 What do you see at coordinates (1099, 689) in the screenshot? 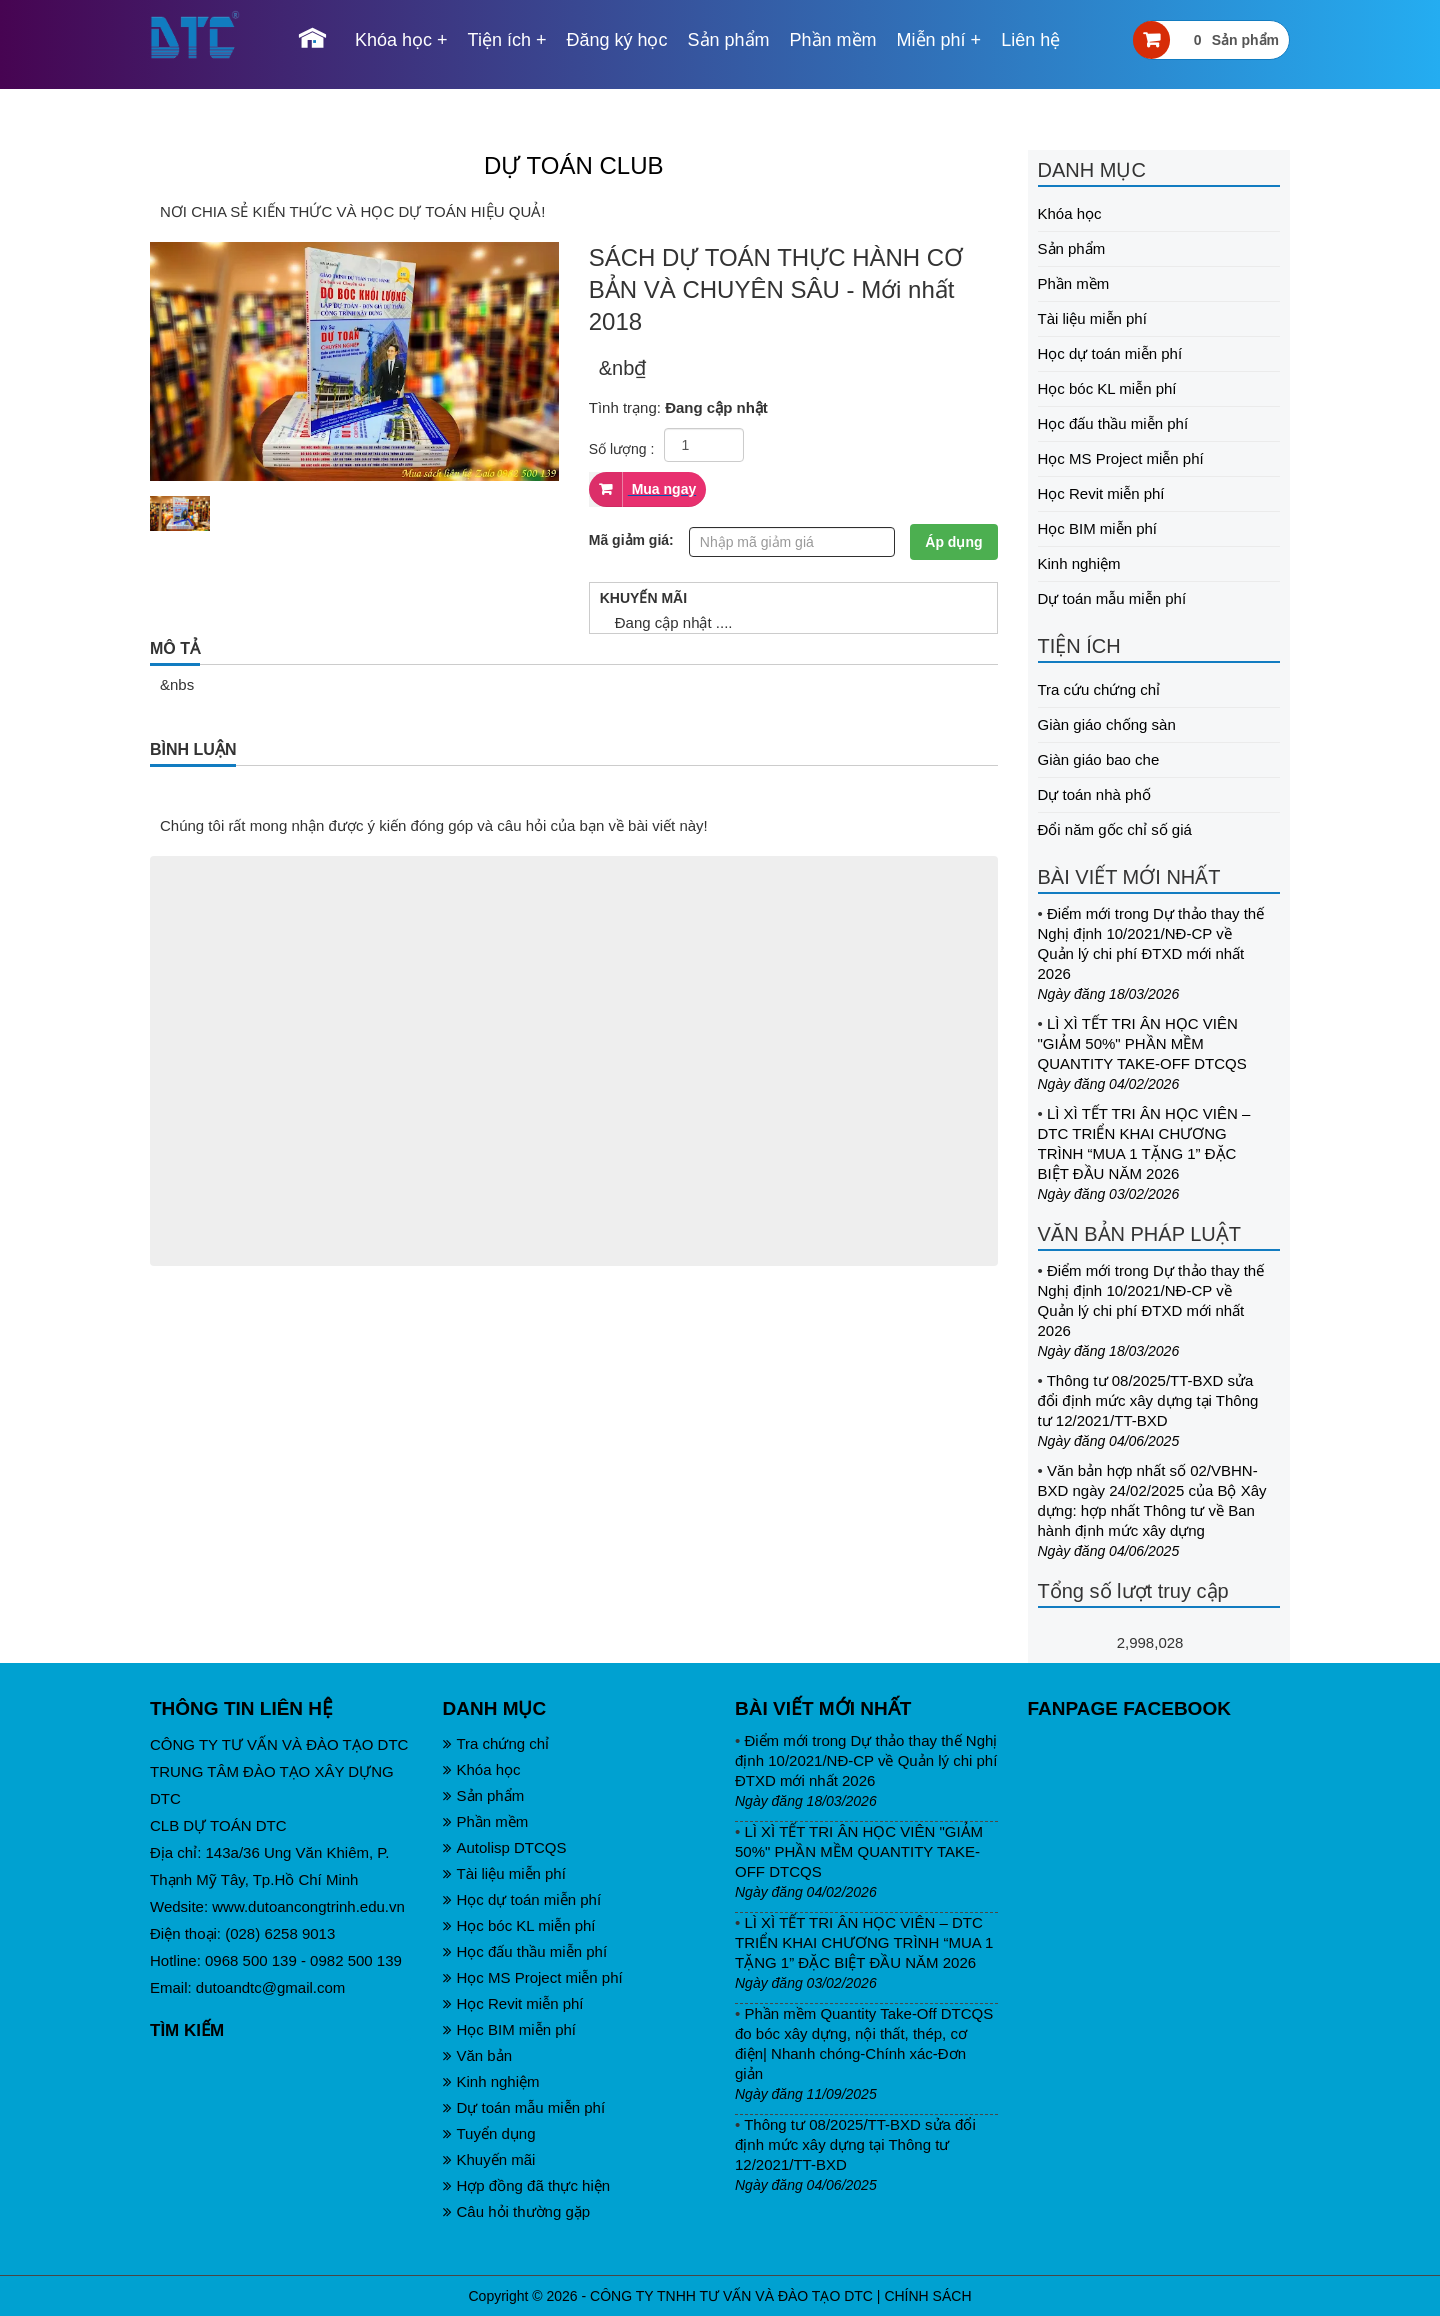
I see `Tra cứu chứng chỉ` at bounding box center [1099, 689].